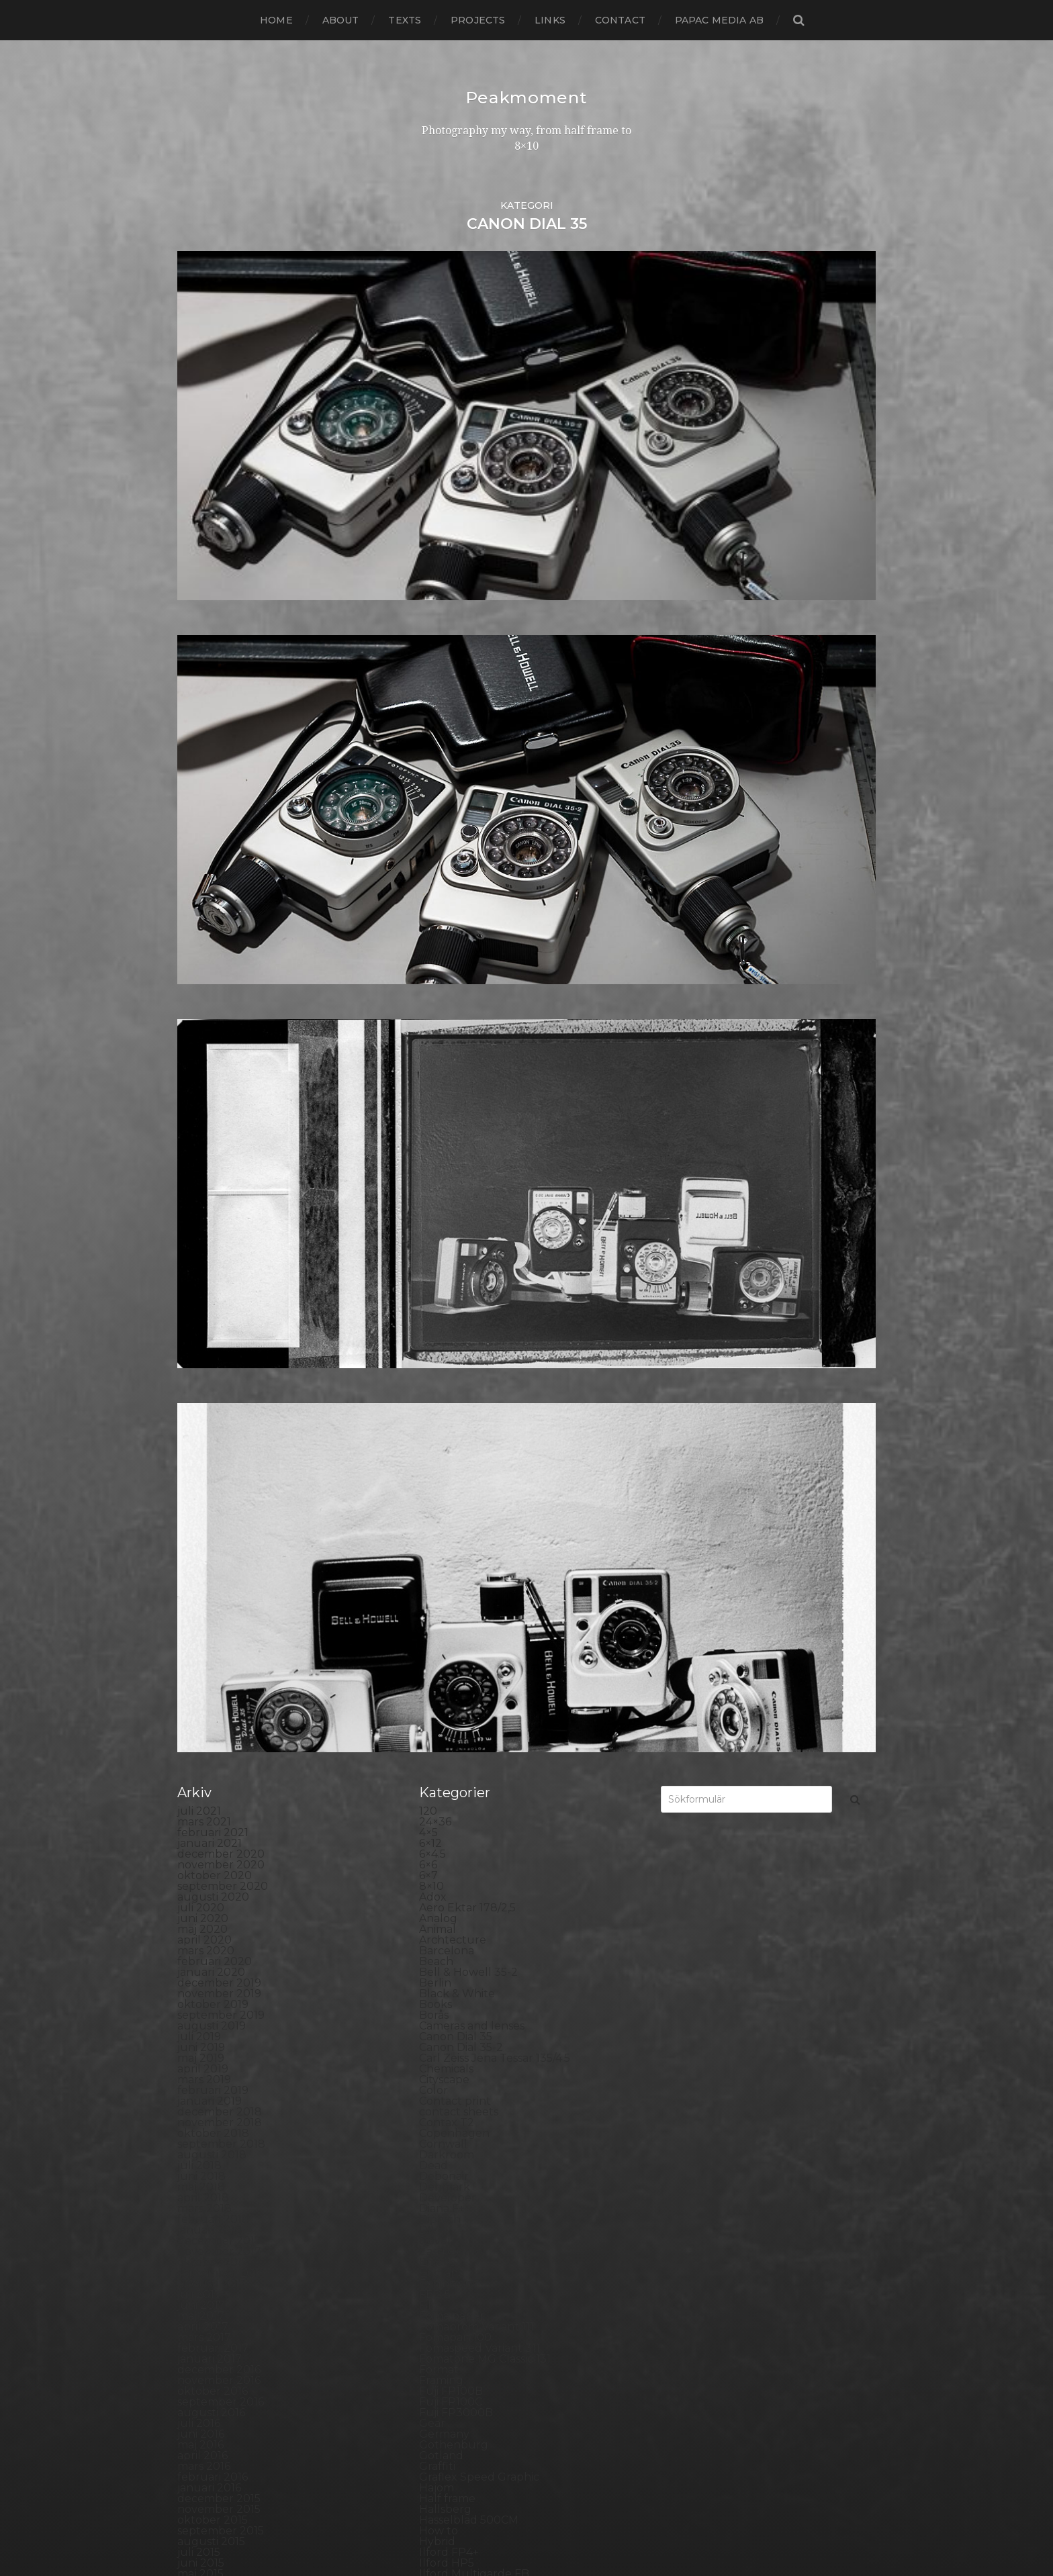  I want to click on oktober 2017, so click(212, 1245).